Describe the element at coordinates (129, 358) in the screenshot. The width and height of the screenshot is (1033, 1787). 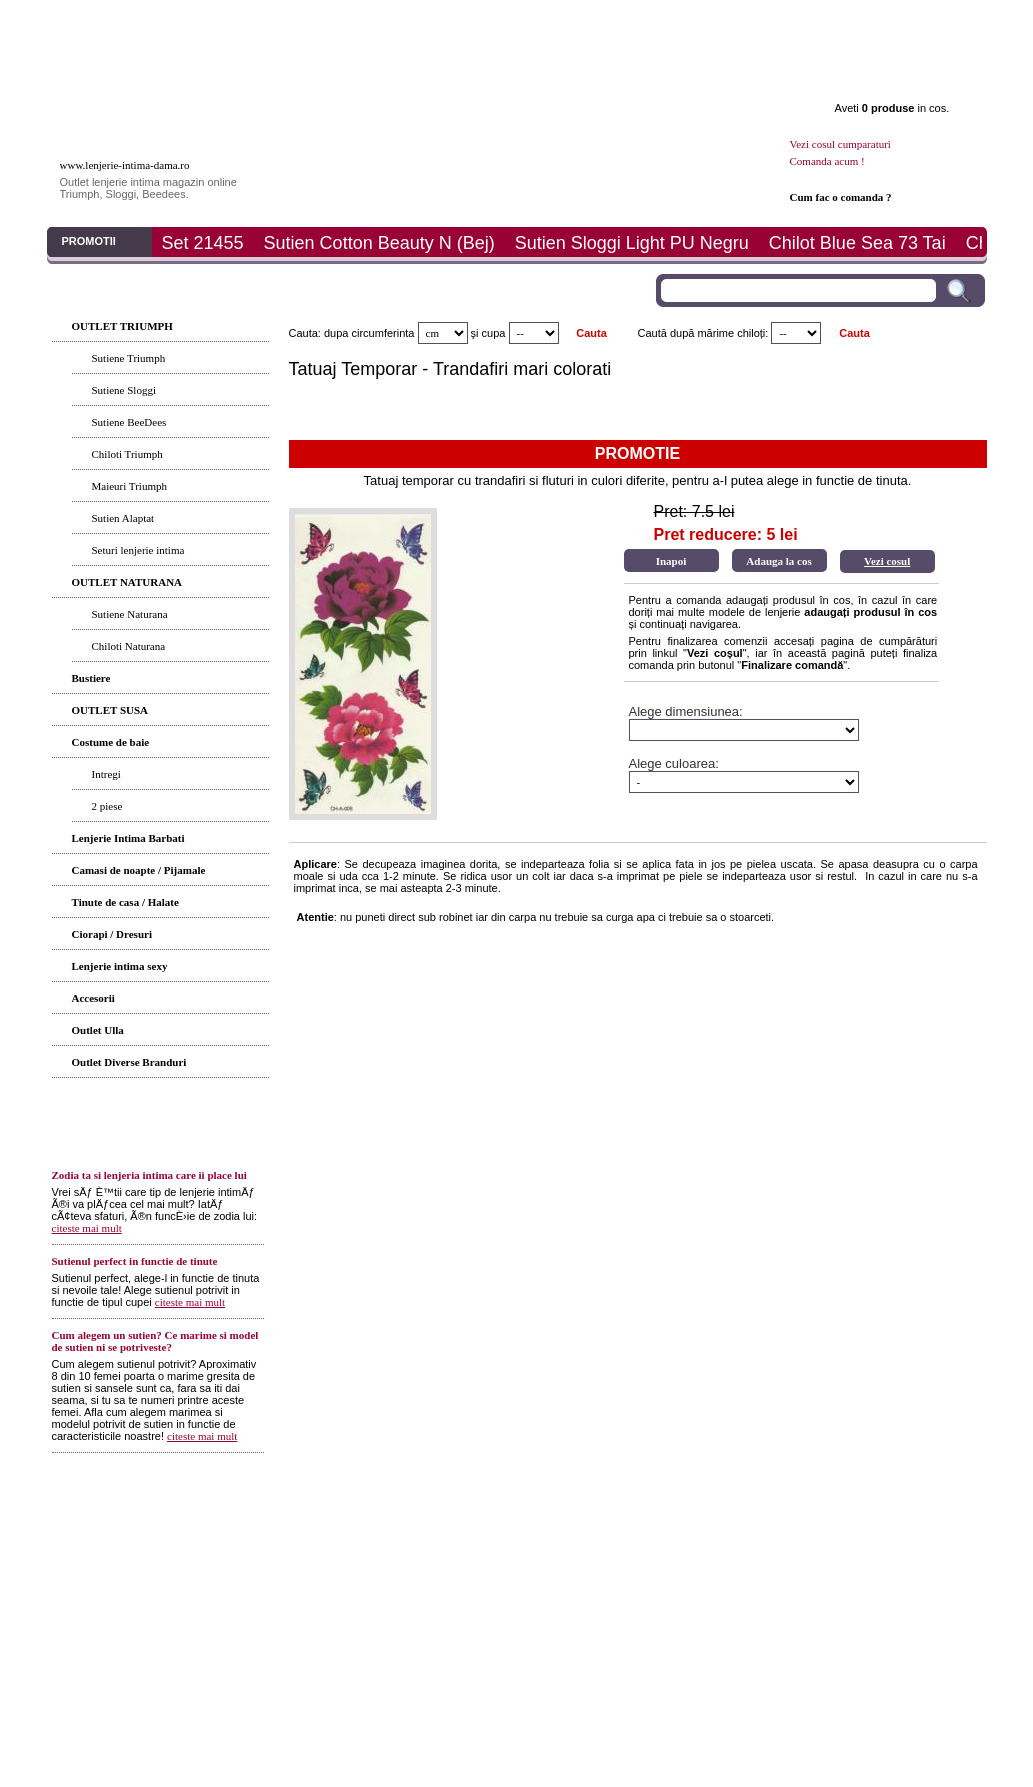
I see `Sutiene Triumph` at that location.